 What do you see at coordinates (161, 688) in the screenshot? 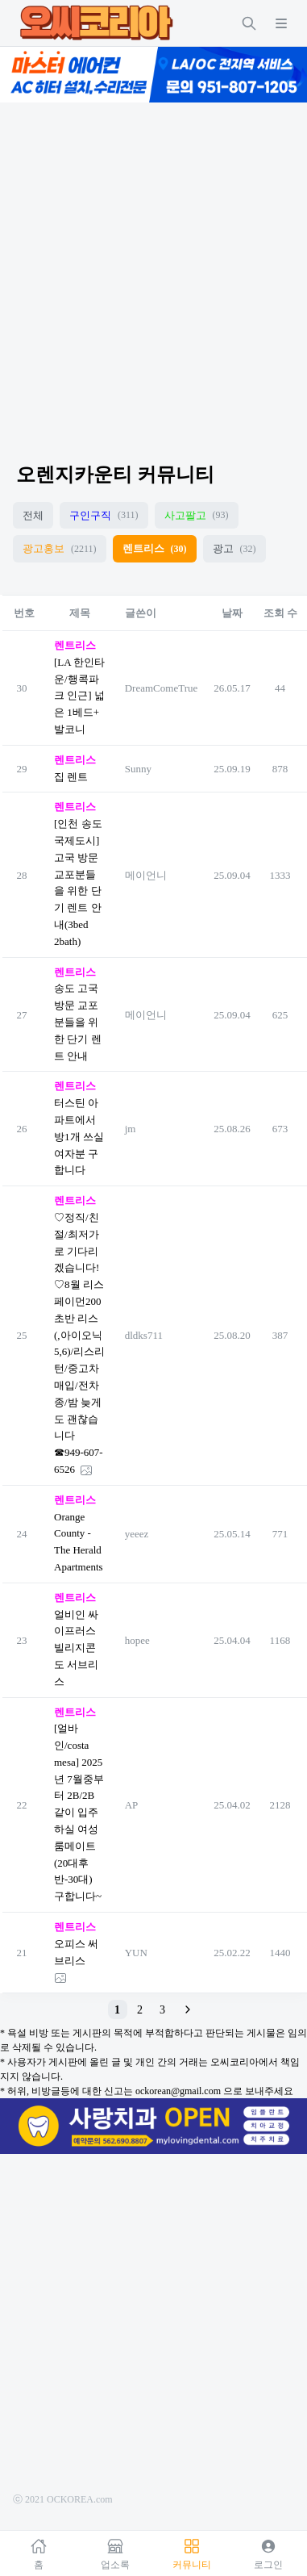
I see `DreamComeTrue` at bounding box center [161, 688].